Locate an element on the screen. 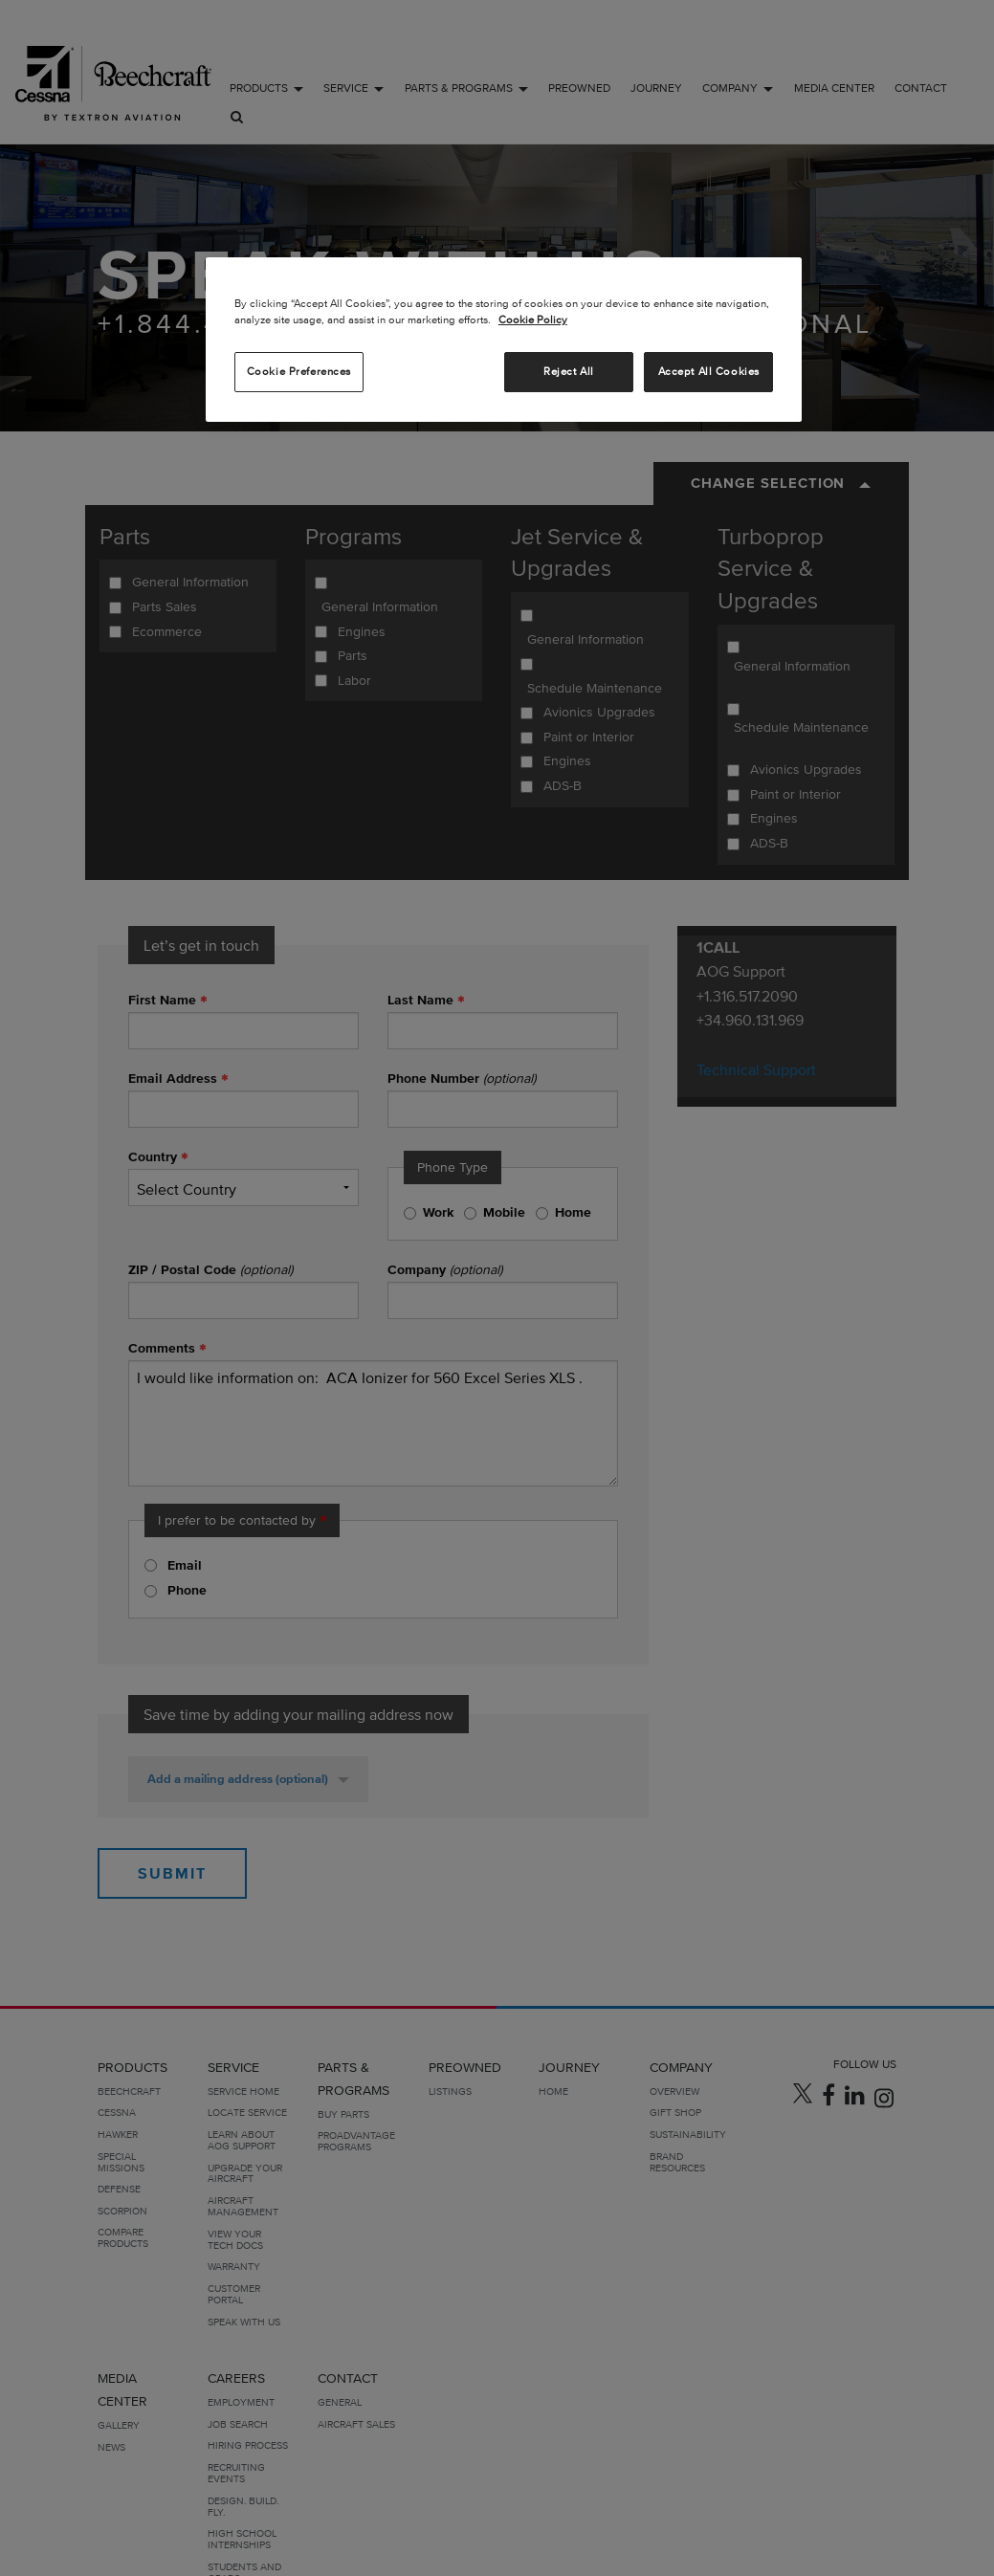 The image size is (994, 2576). Cookie Preferences [Cookie Preferences, Opens the preference center dialog] is located at coordinates (299, 371).